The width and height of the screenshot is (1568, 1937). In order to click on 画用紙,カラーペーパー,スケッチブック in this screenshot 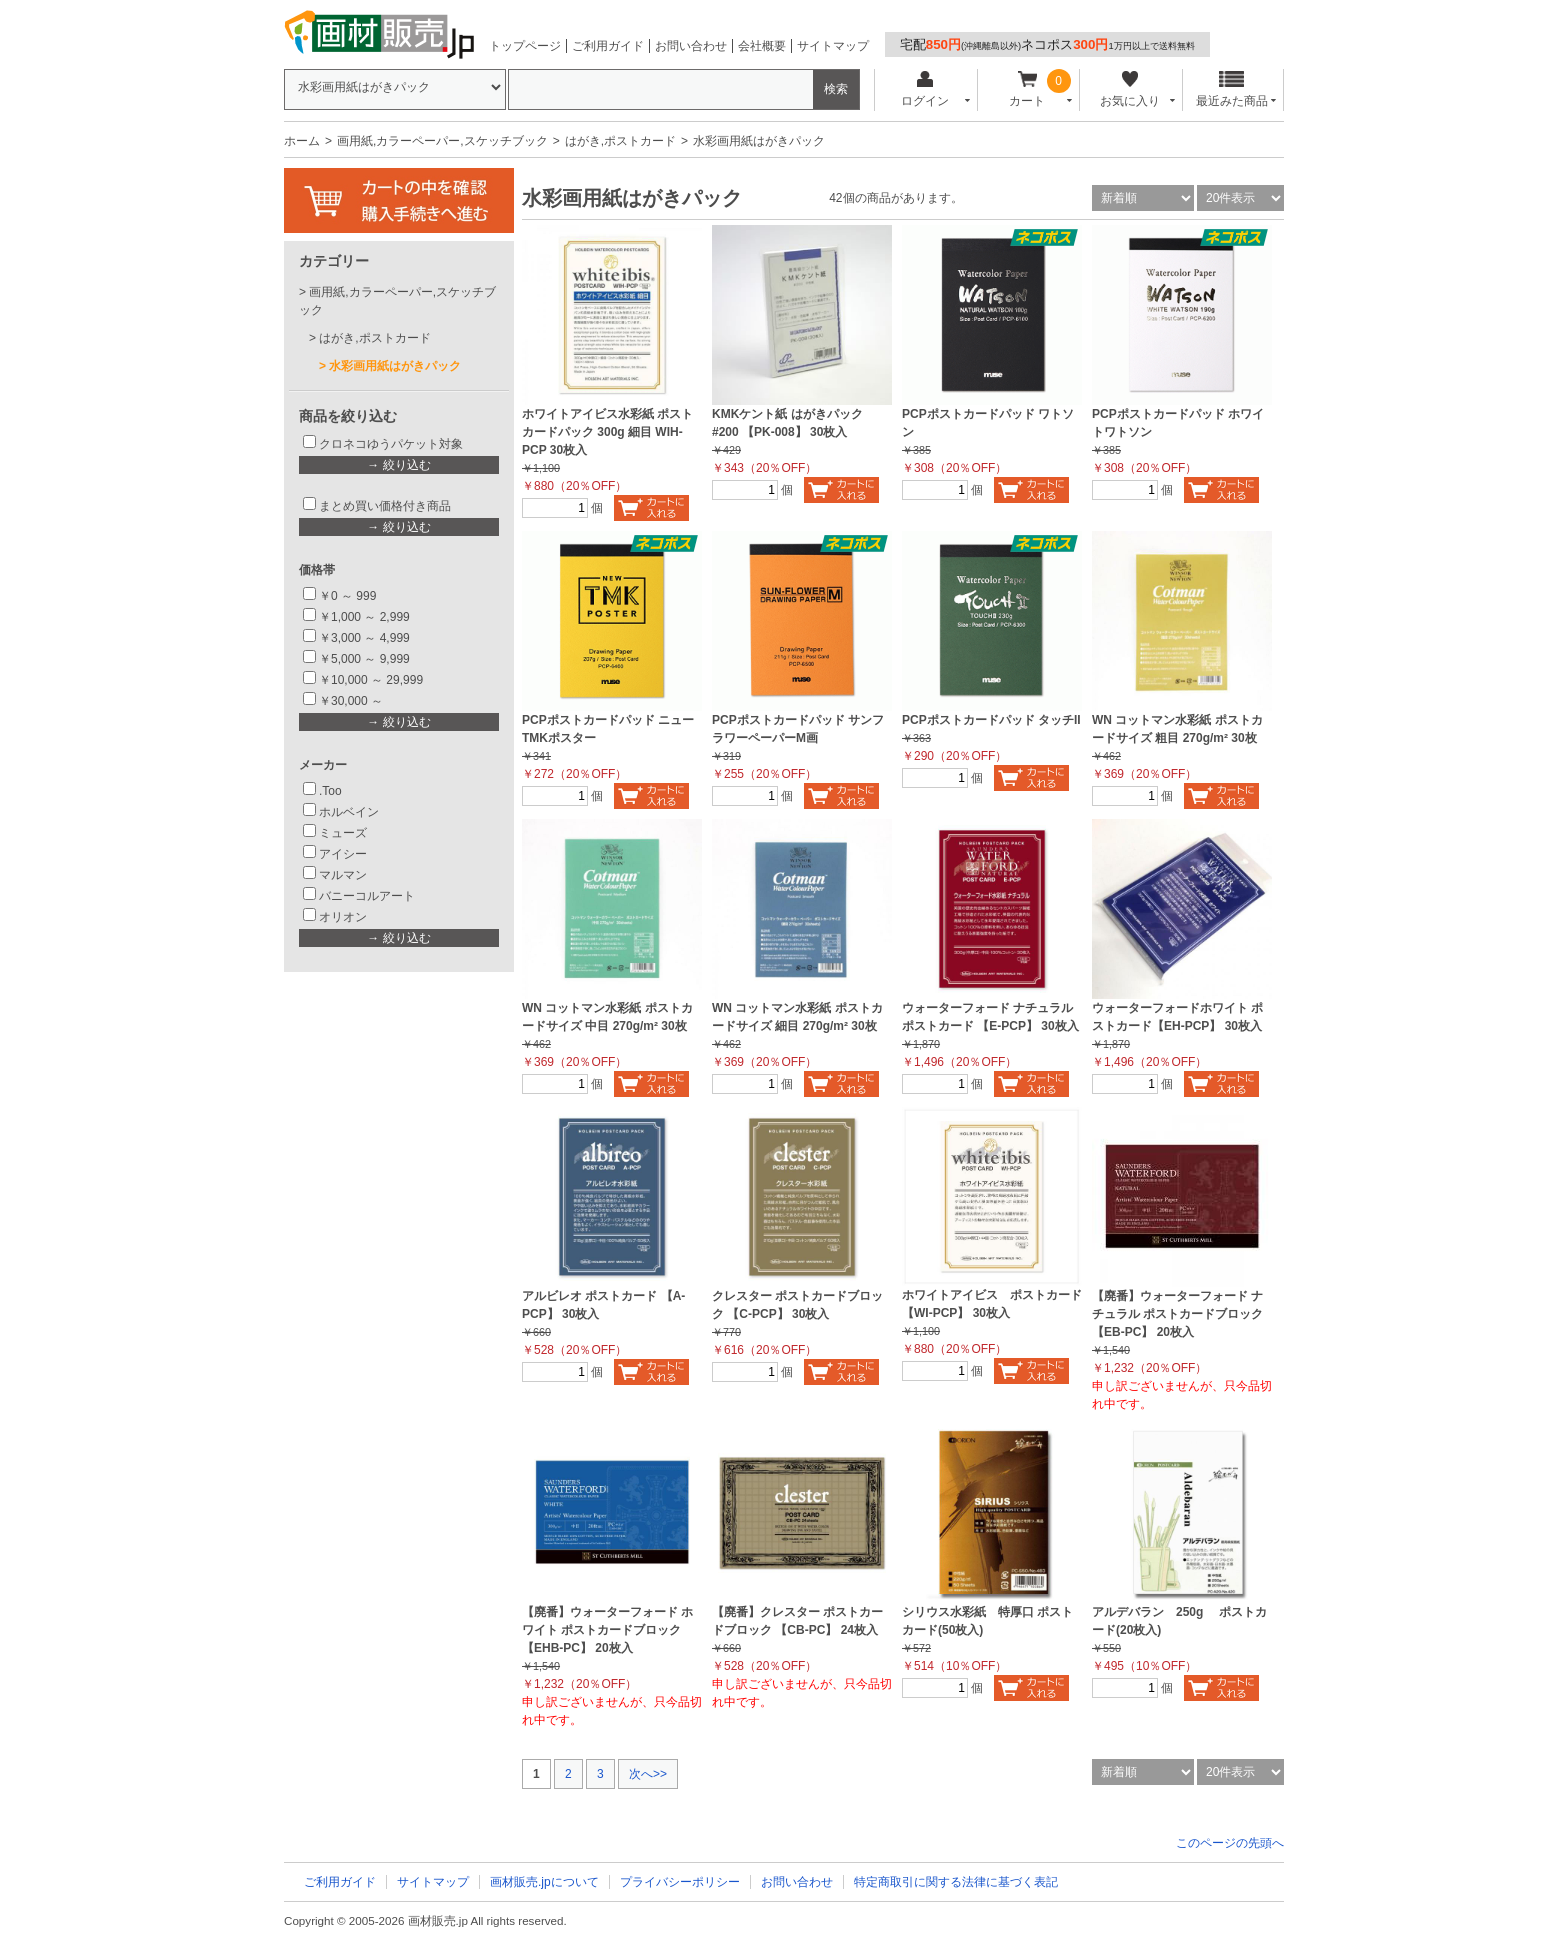, I will do `click(442, 141)`.